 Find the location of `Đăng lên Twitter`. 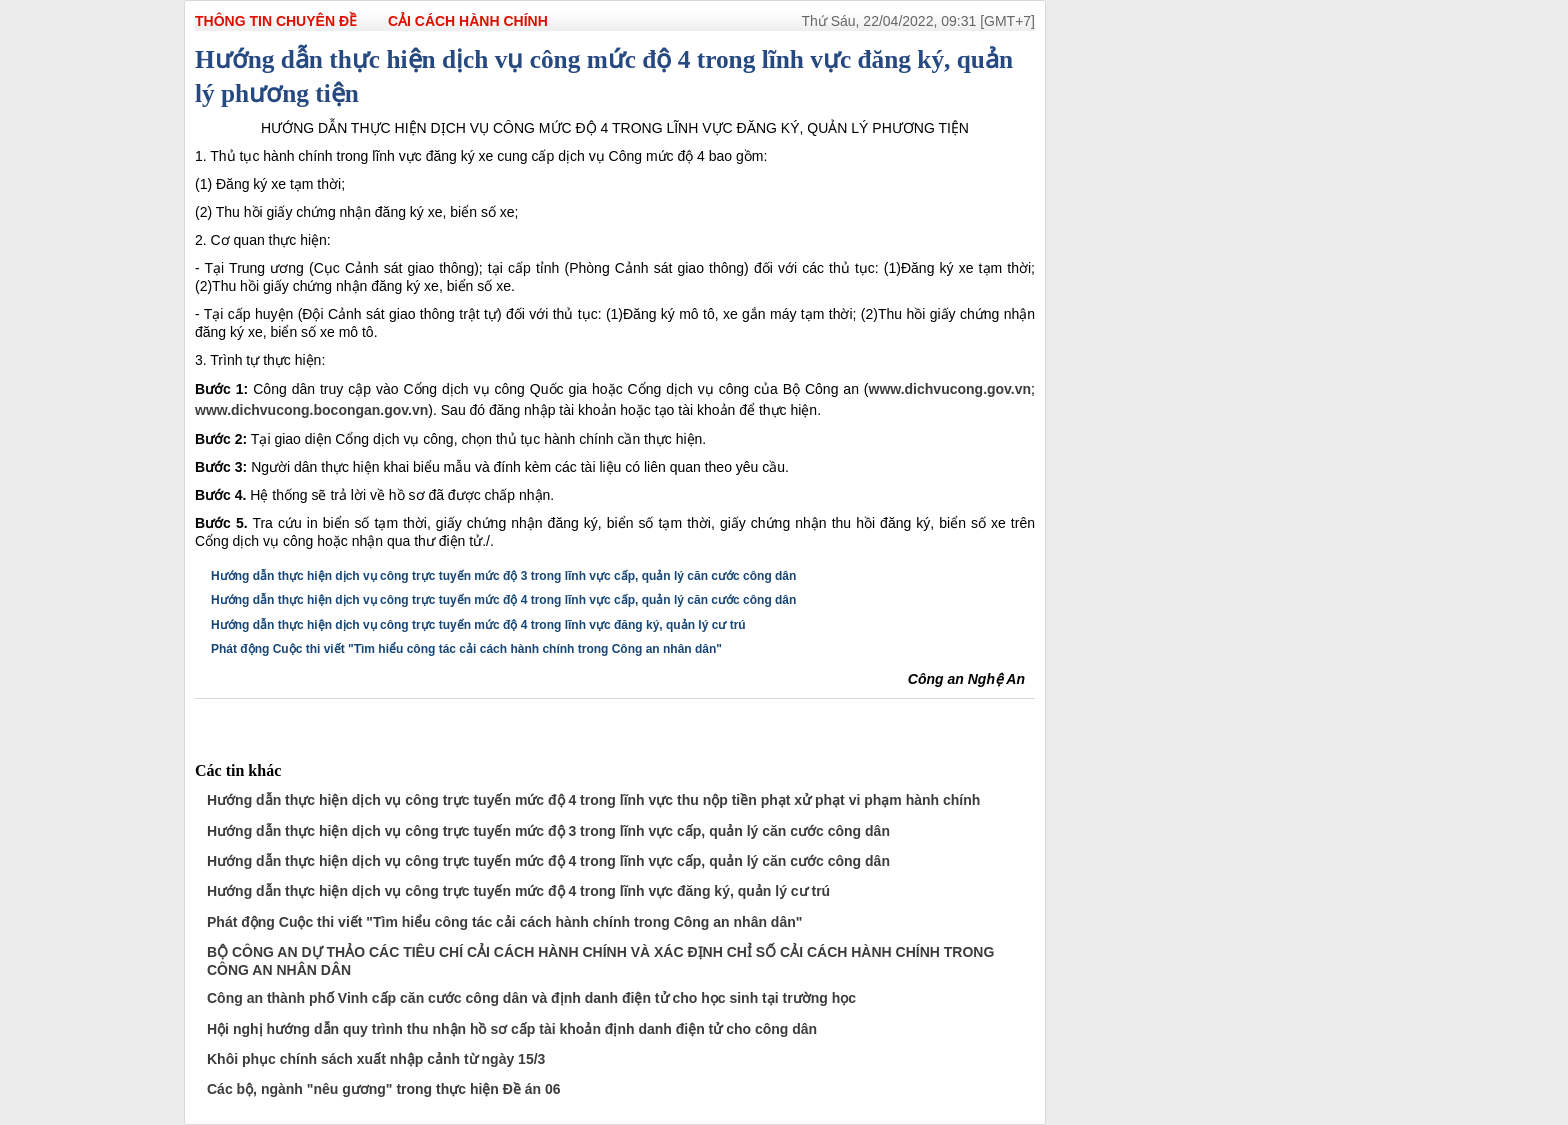

Đăng lên Twitter is located at coordinates (293, 717).